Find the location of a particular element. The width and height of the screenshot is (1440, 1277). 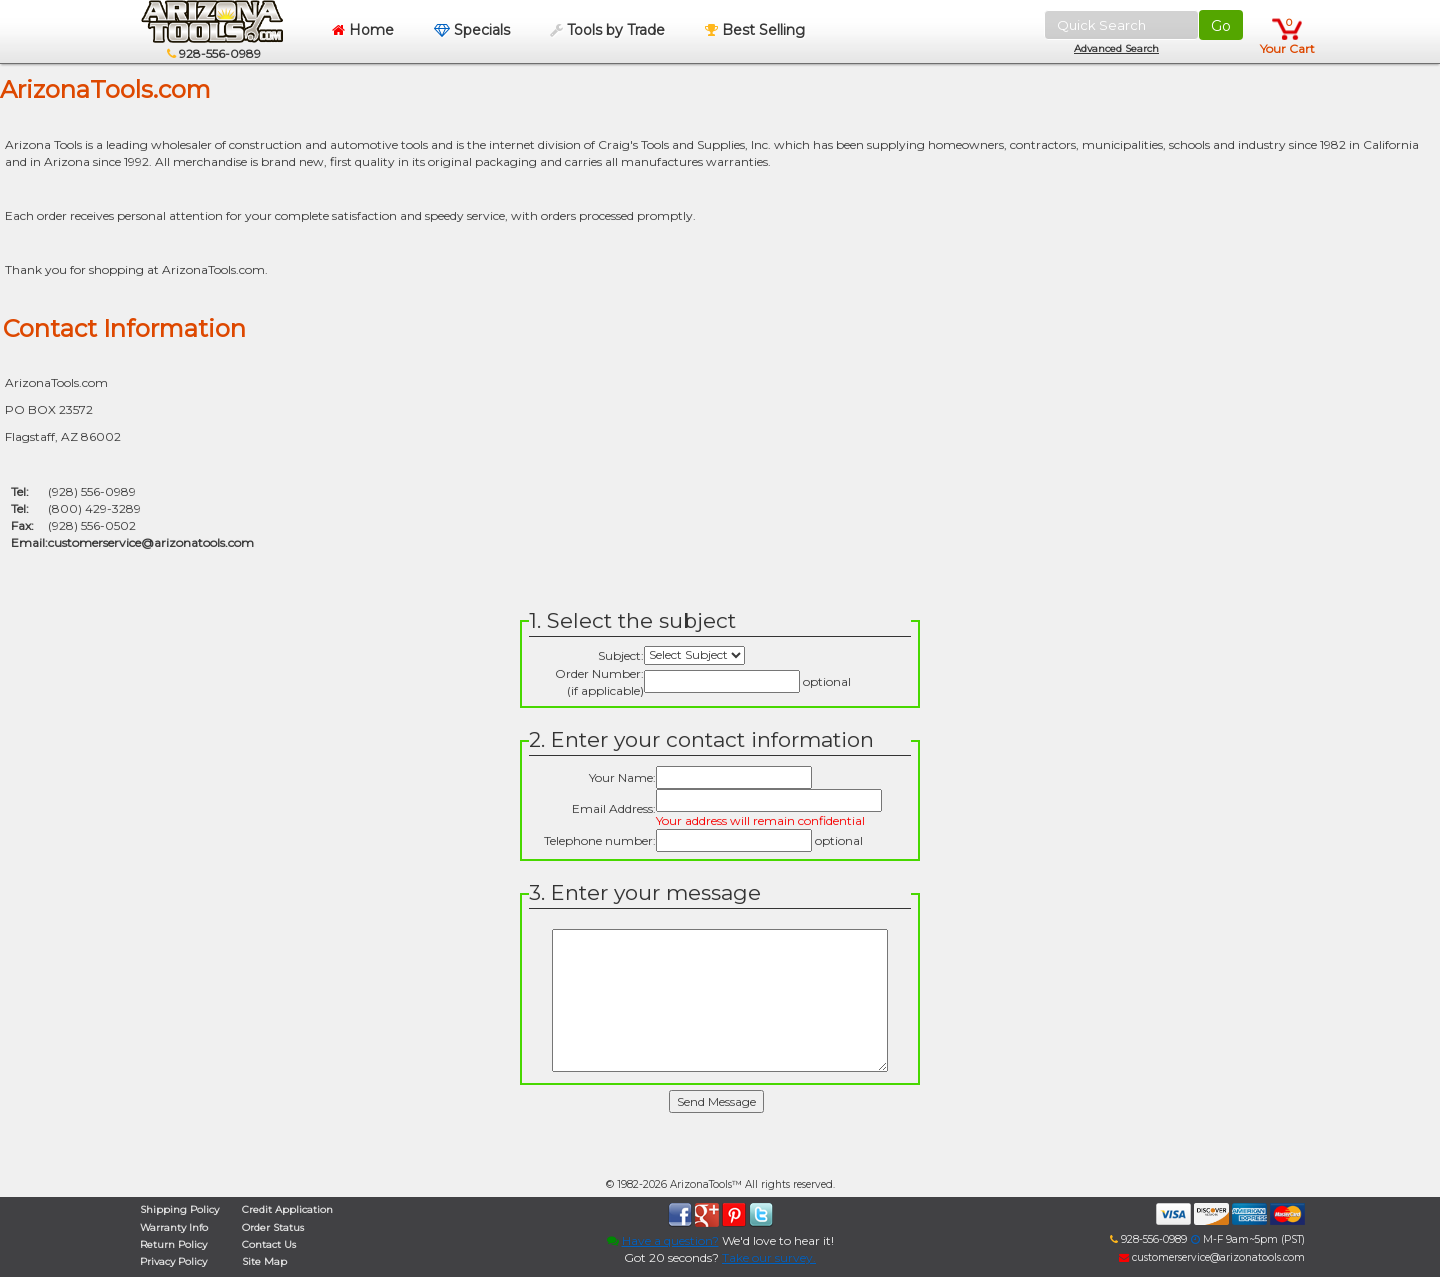

Return Policy is located at coordinates (173, 1244).